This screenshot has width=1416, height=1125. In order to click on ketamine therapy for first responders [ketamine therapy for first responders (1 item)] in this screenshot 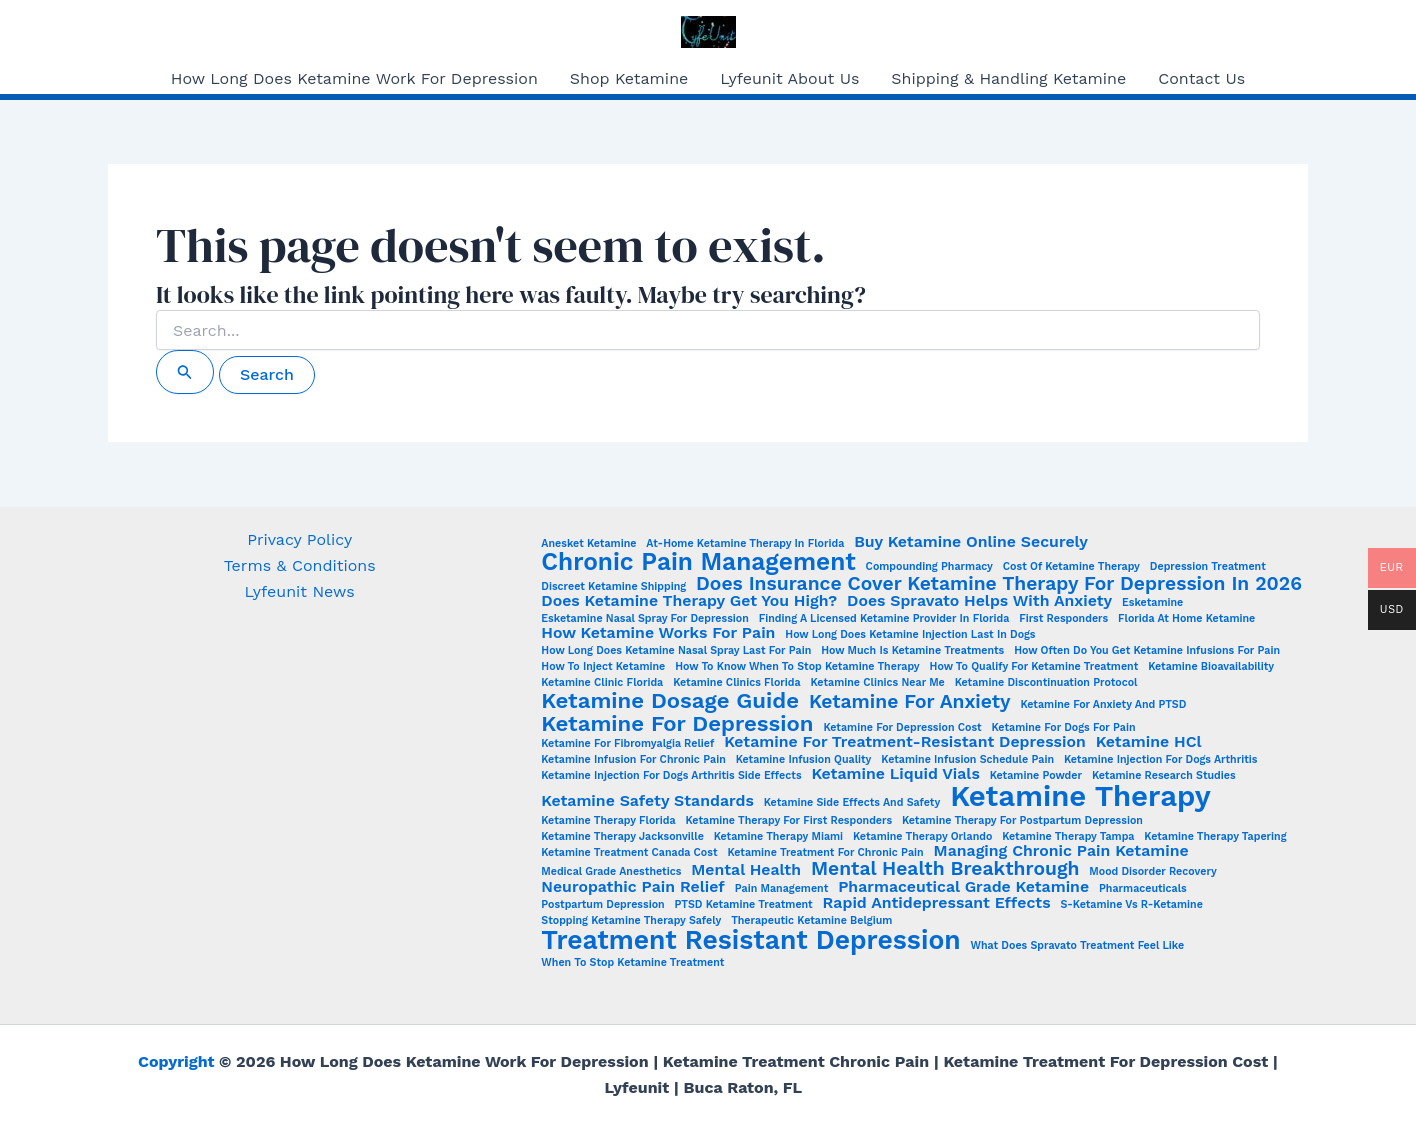, I will do `click(789, 821)`.